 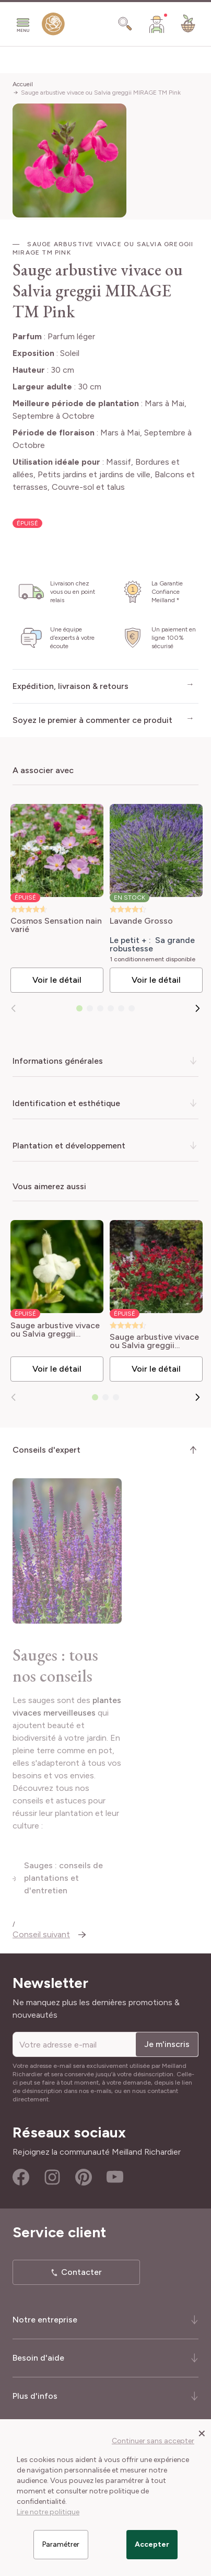 What do you see at coordinates (141, 921) in the screenshot?
I see `Lavande Grosso` at bounding box center [141, 921].